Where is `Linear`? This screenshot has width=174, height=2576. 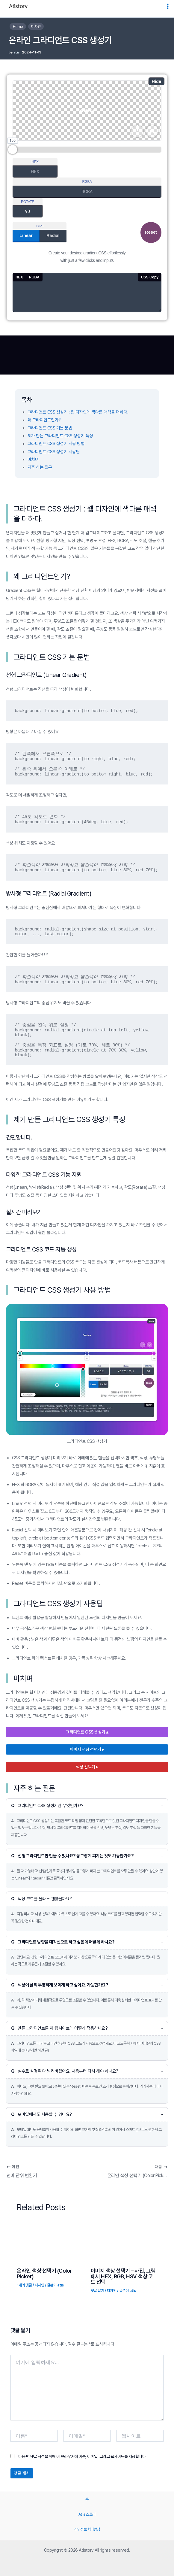 Linear is located at coordinates (26, 235).